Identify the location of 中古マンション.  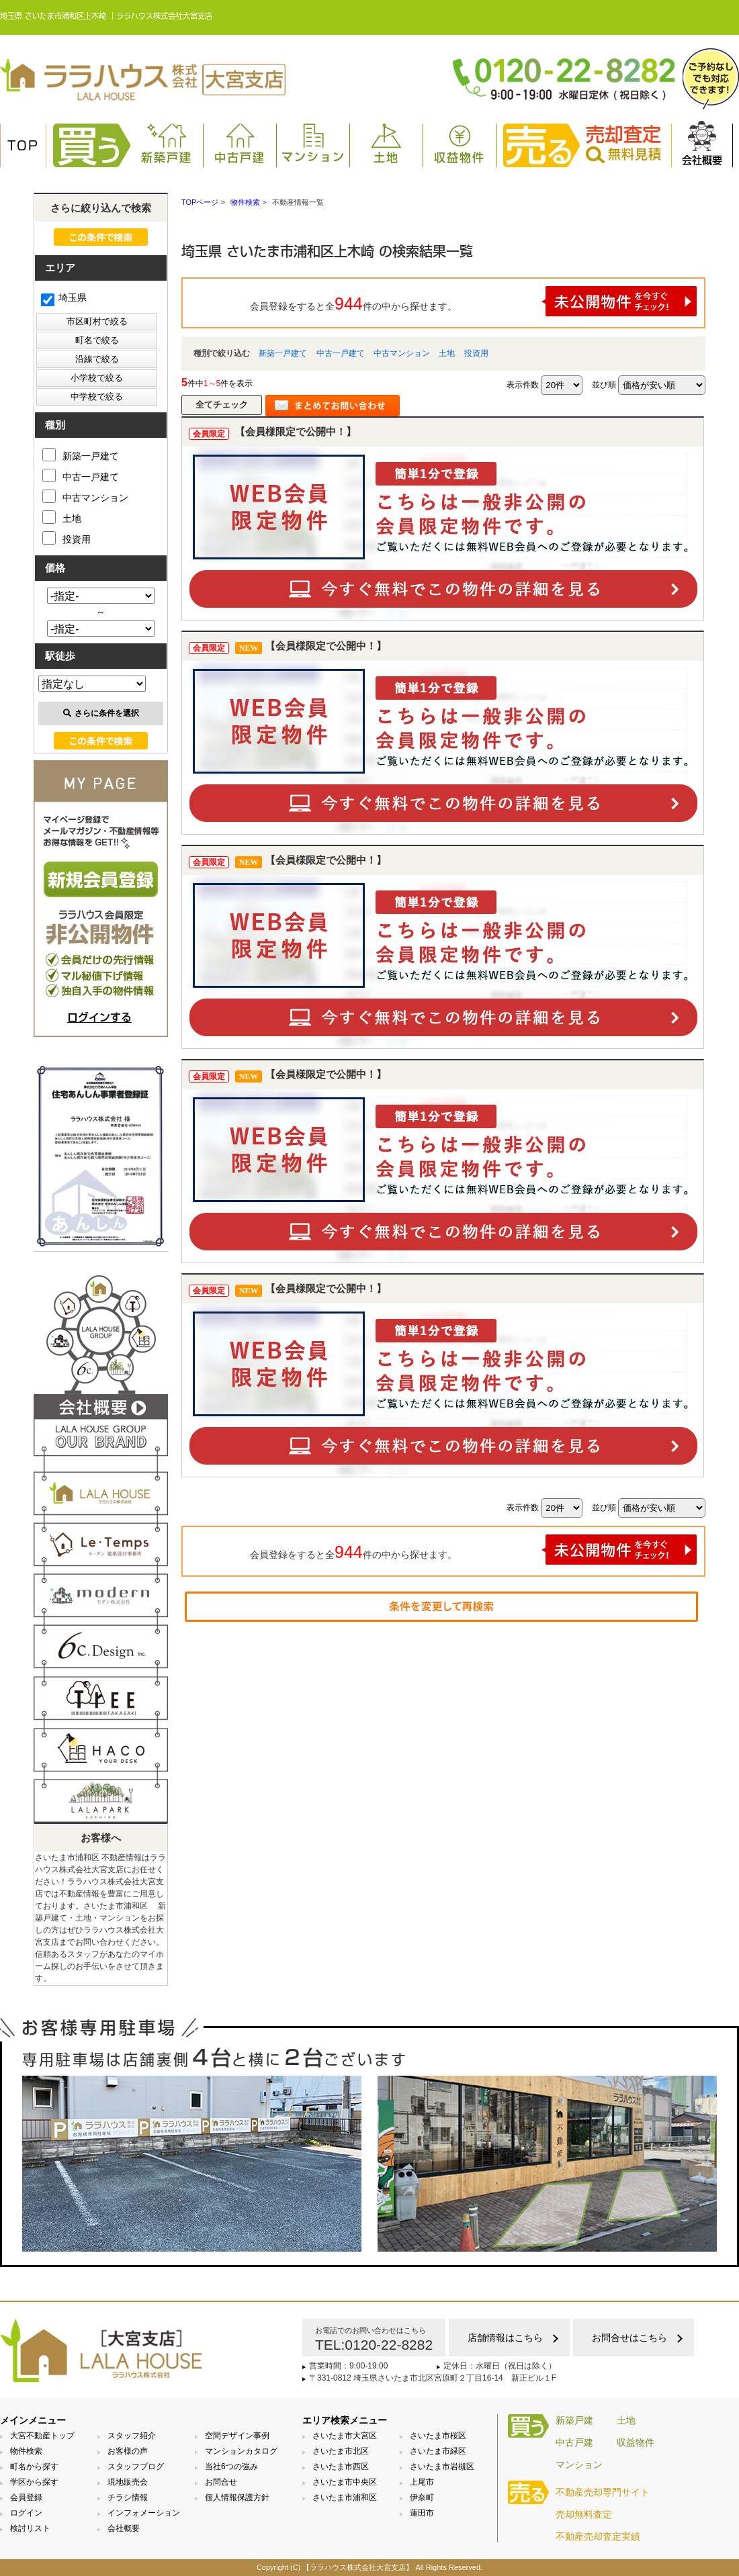
(402, 353).